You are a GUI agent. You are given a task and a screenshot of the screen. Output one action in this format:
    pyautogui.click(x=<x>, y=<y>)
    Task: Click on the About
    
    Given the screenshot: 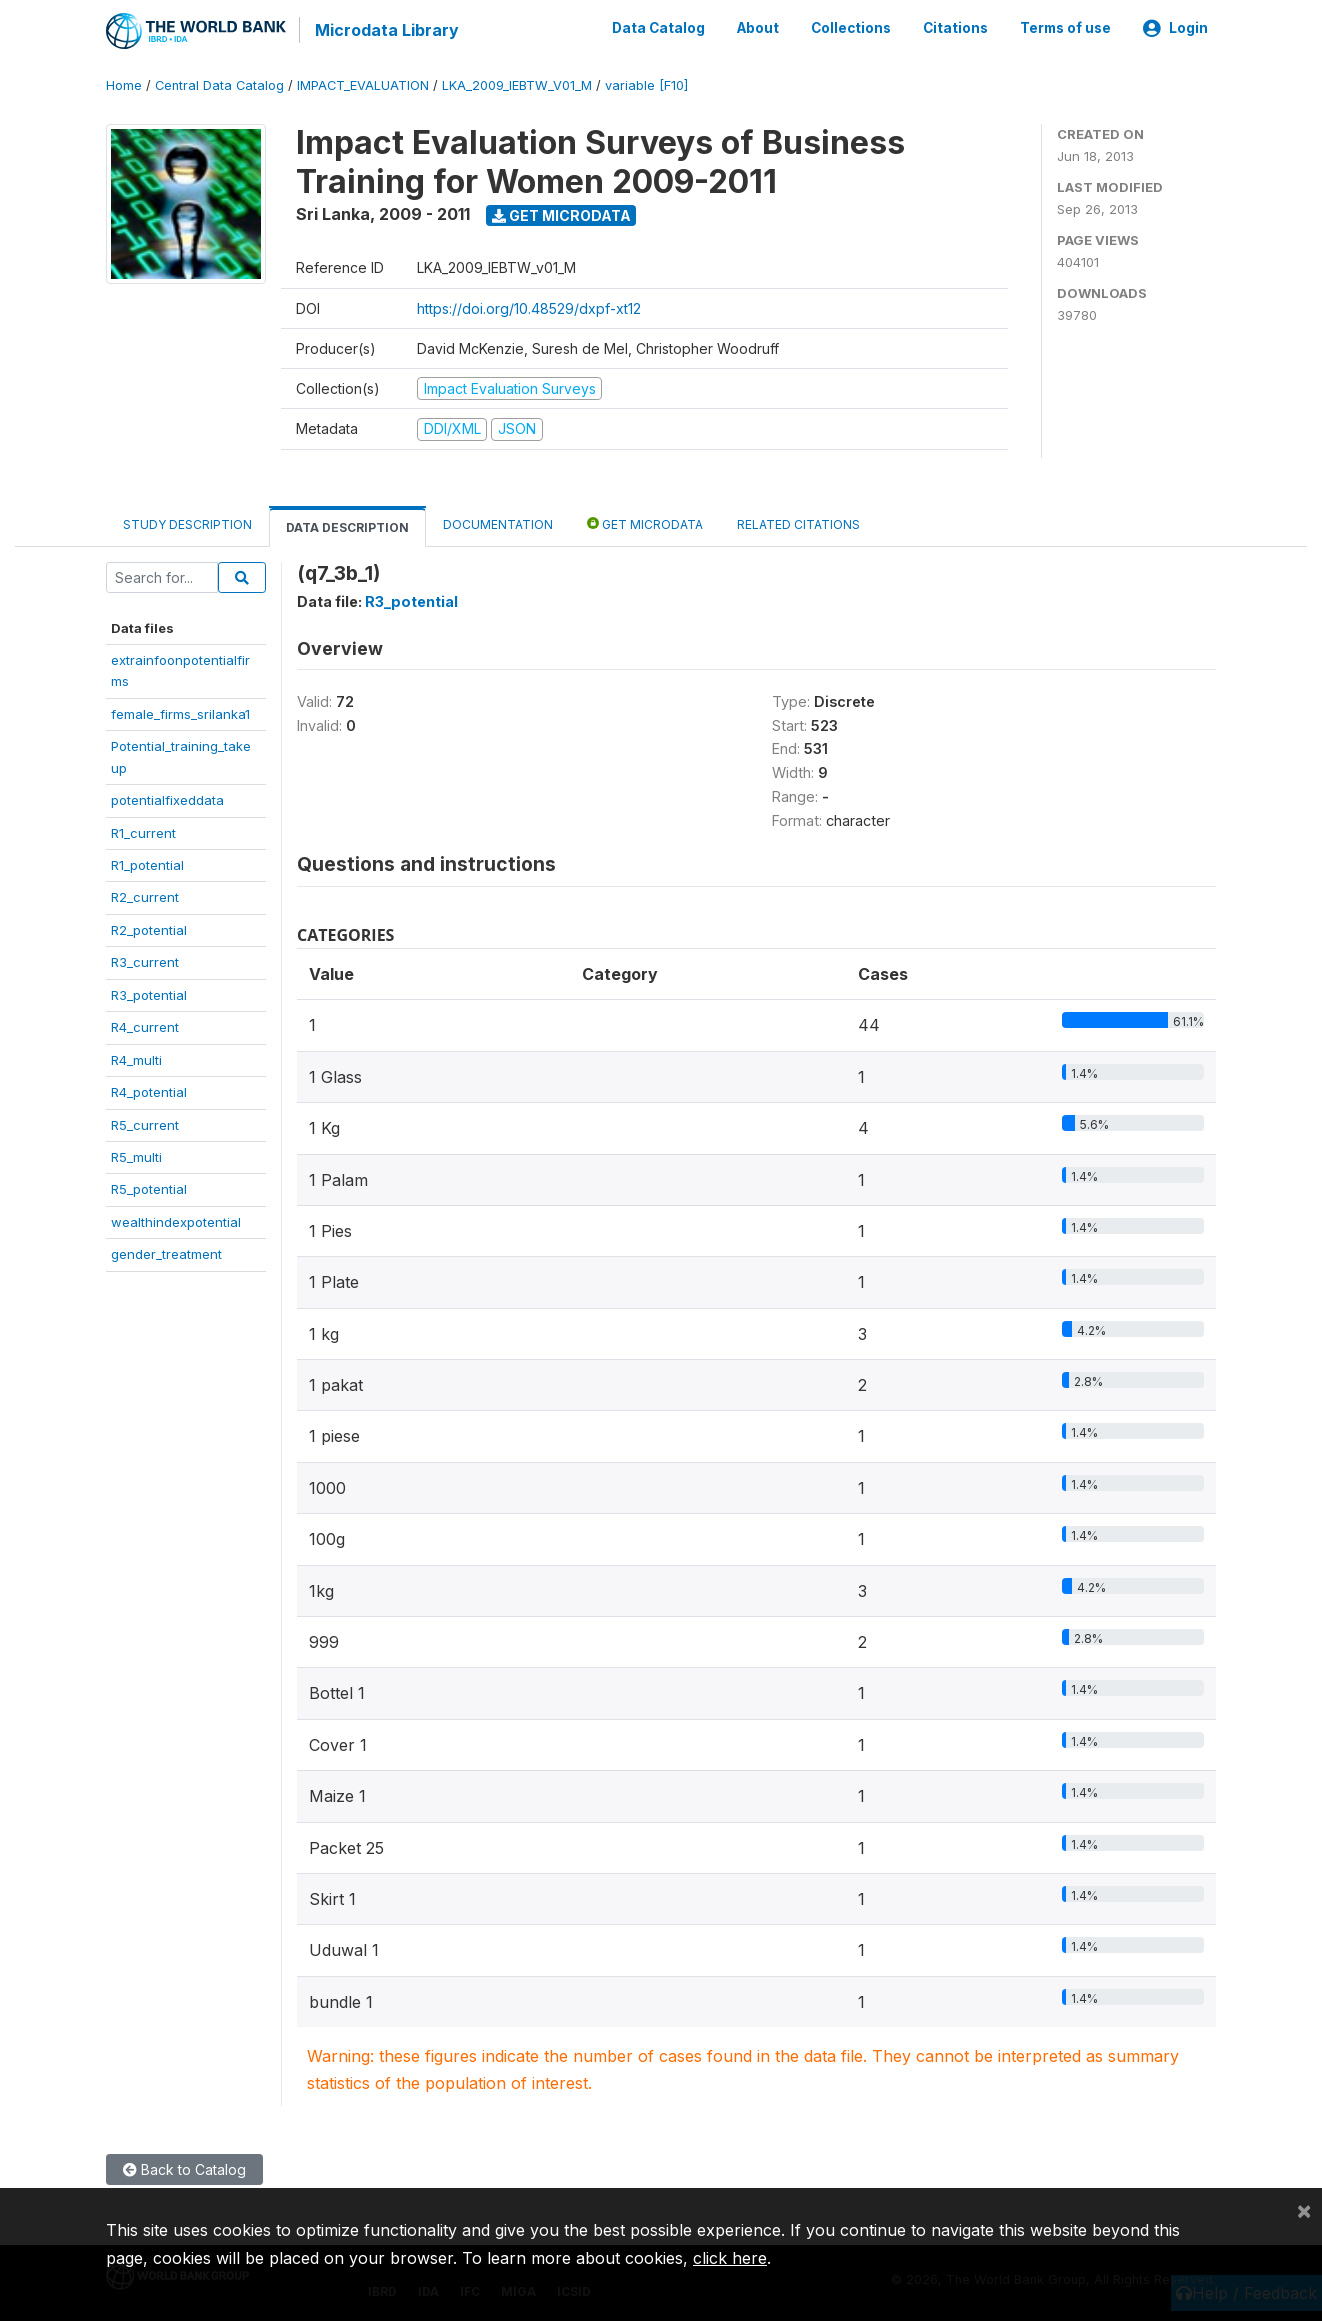 What is the action you would take?
    pyautogui.click(x=758, y=28)
    